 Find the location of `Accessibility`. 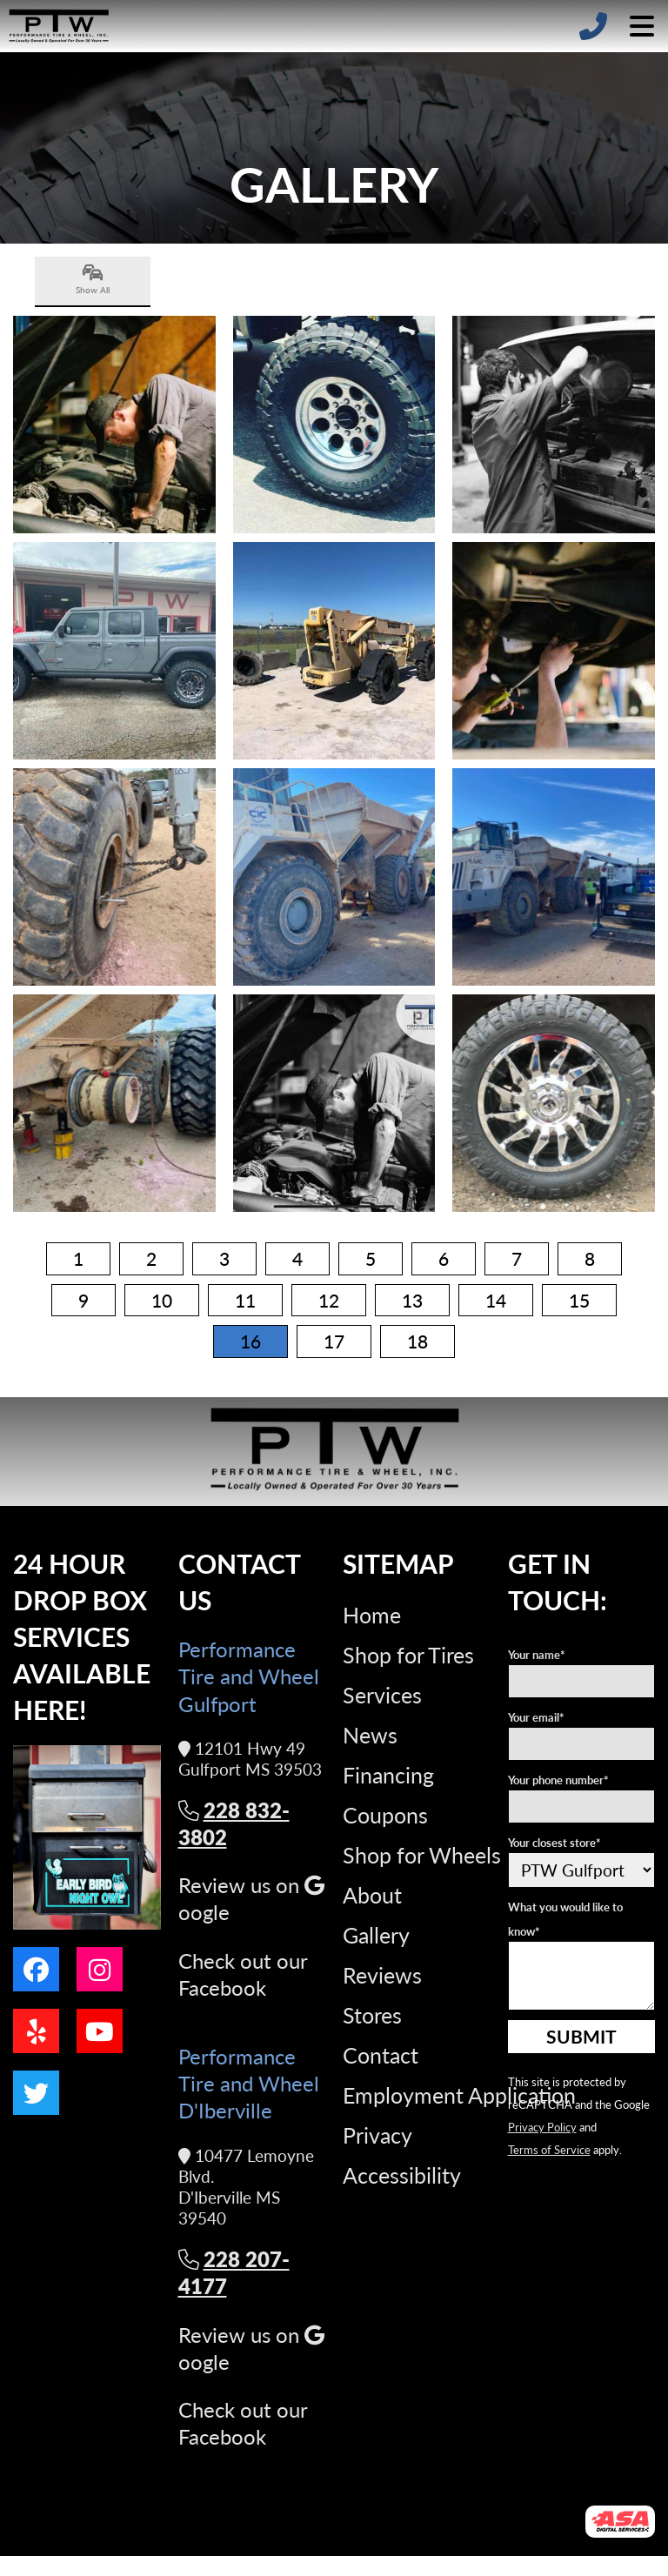

Accessibility is located at coordinates (402, 2175).